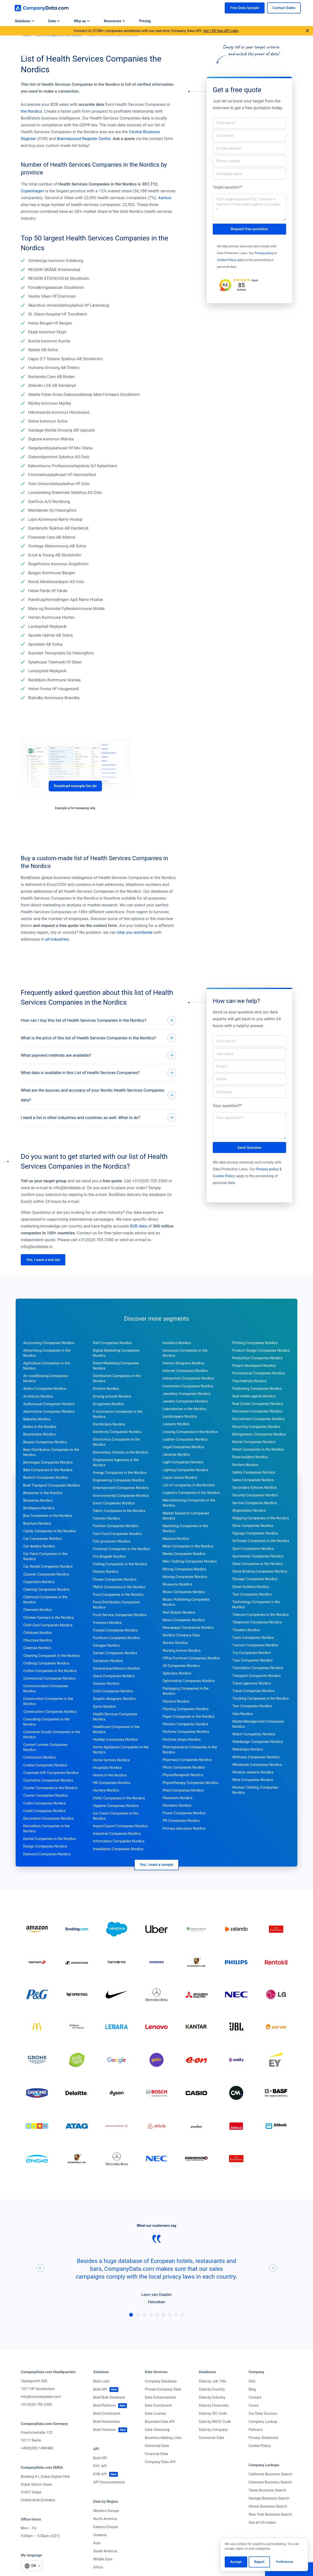 Image resolution: width=313 pixels, height=2576 pixels. I want to click on Construction Companies in the Nordics, so click(48, 1701).